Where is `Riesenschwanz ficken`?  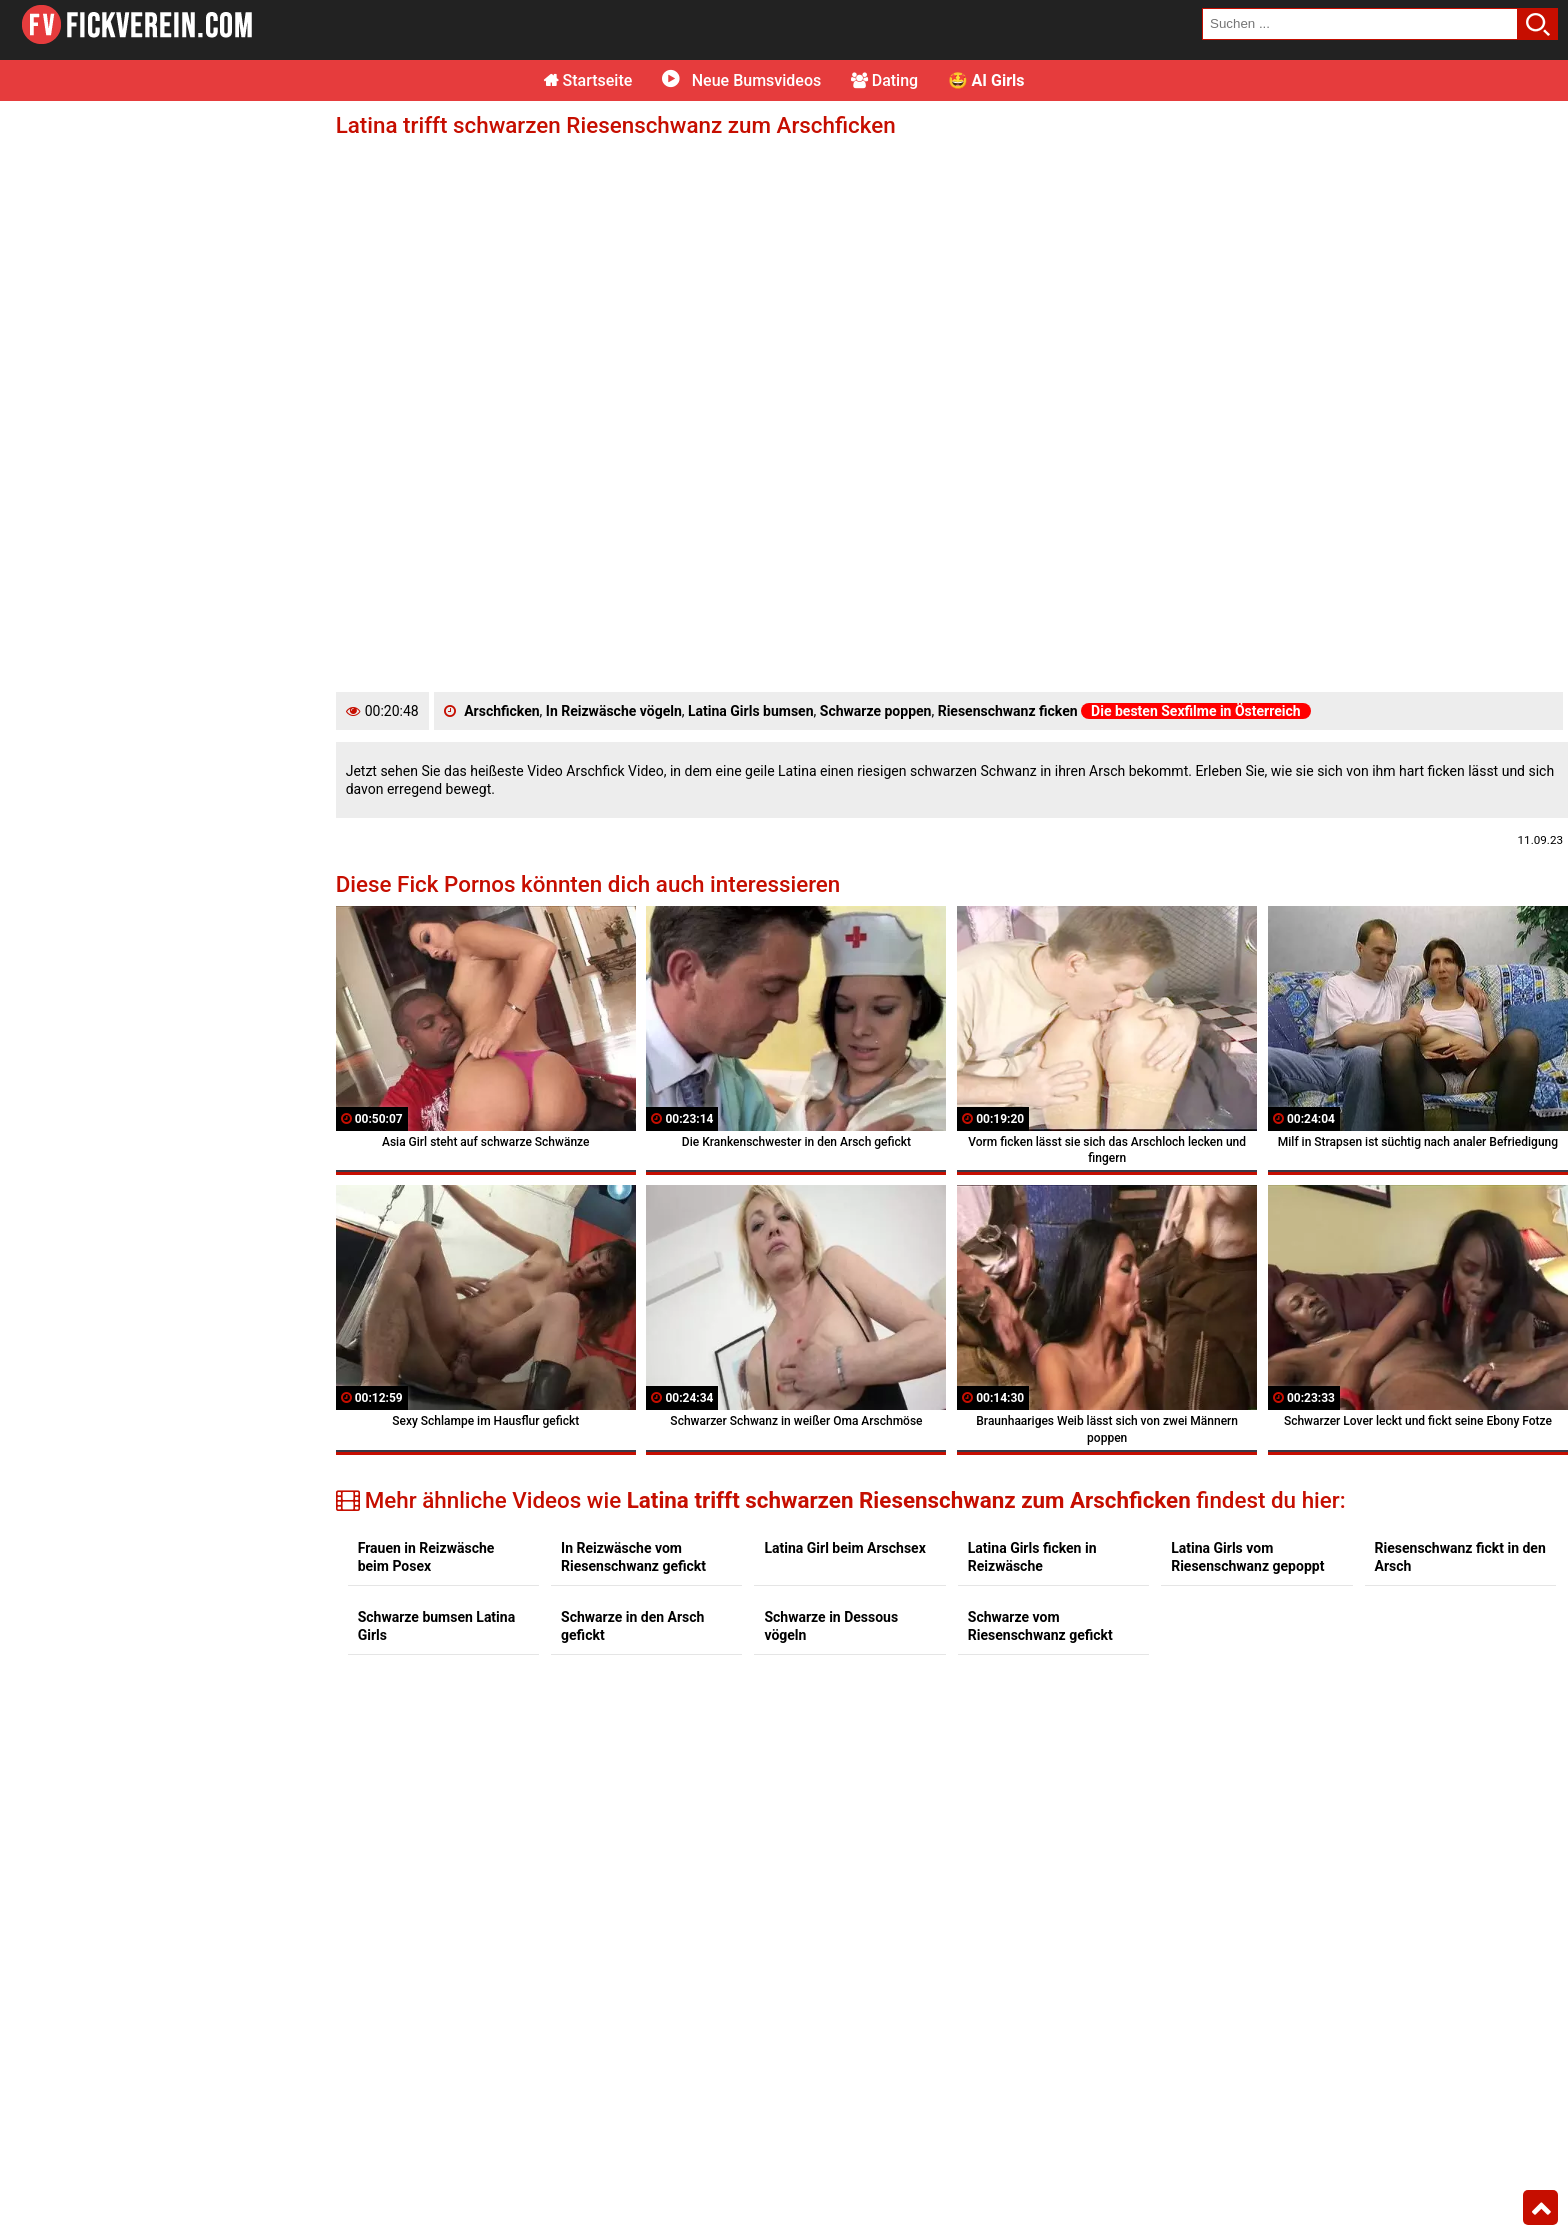
Riesenschwanz ficken is located at coordinates (1008, 711).